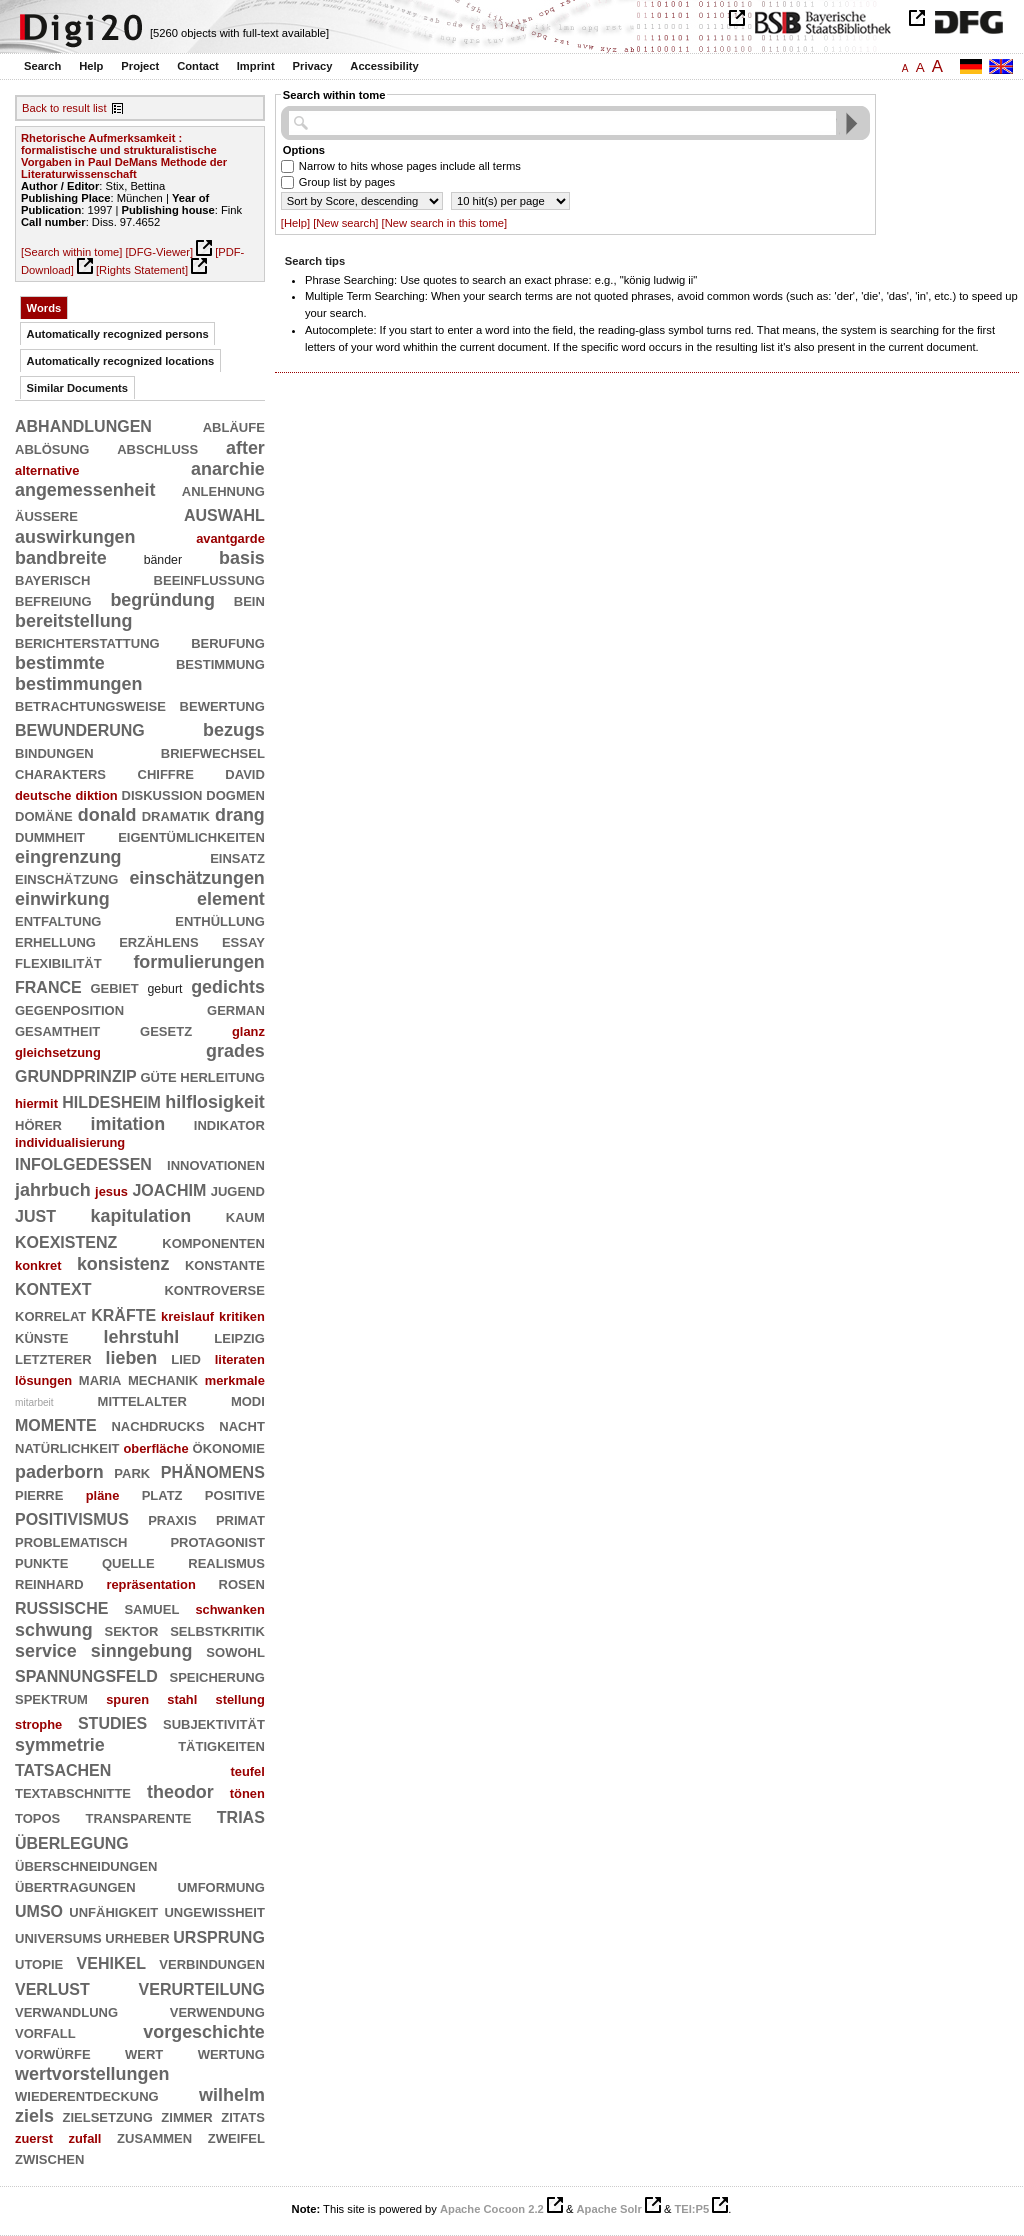 The image size is (1024, 2236). I want to click on eingrenzung, so click(68, 857).